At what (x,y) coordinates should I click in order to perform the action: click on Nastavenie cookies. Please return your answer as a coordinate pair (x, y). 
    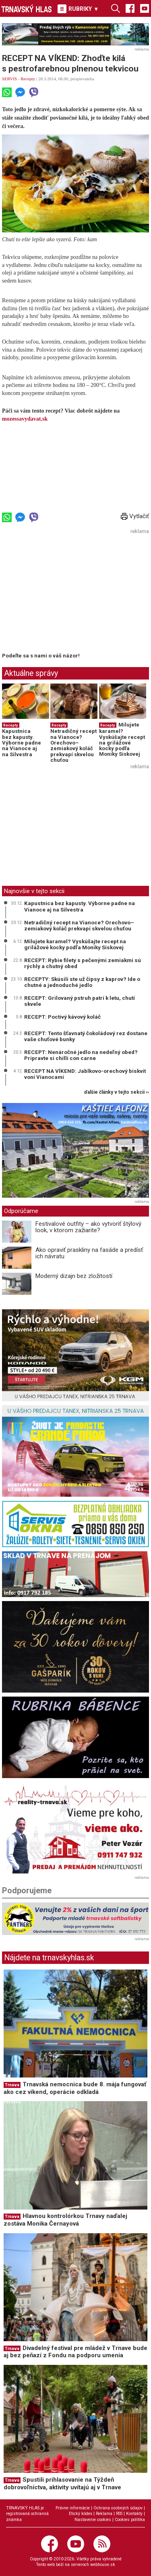
    Looking at the image, I should click on (92, 2519).